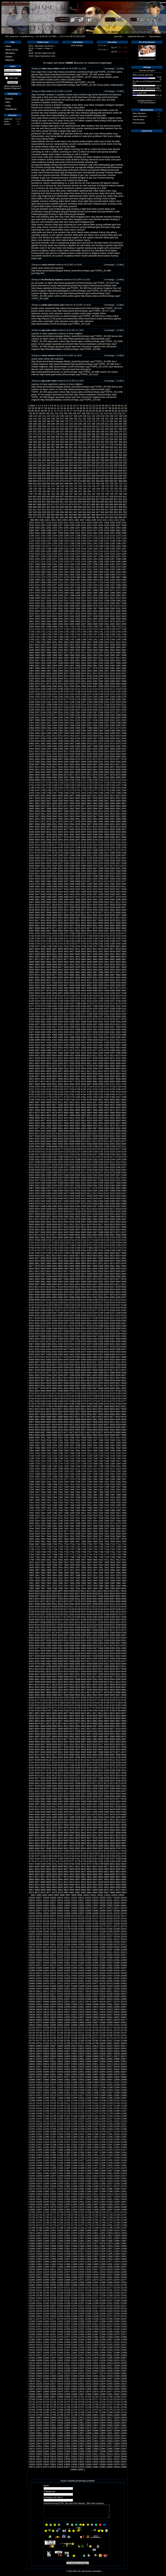  Describe the element at coordinates (84, 449) in the screenshot. I see `416` at that location.